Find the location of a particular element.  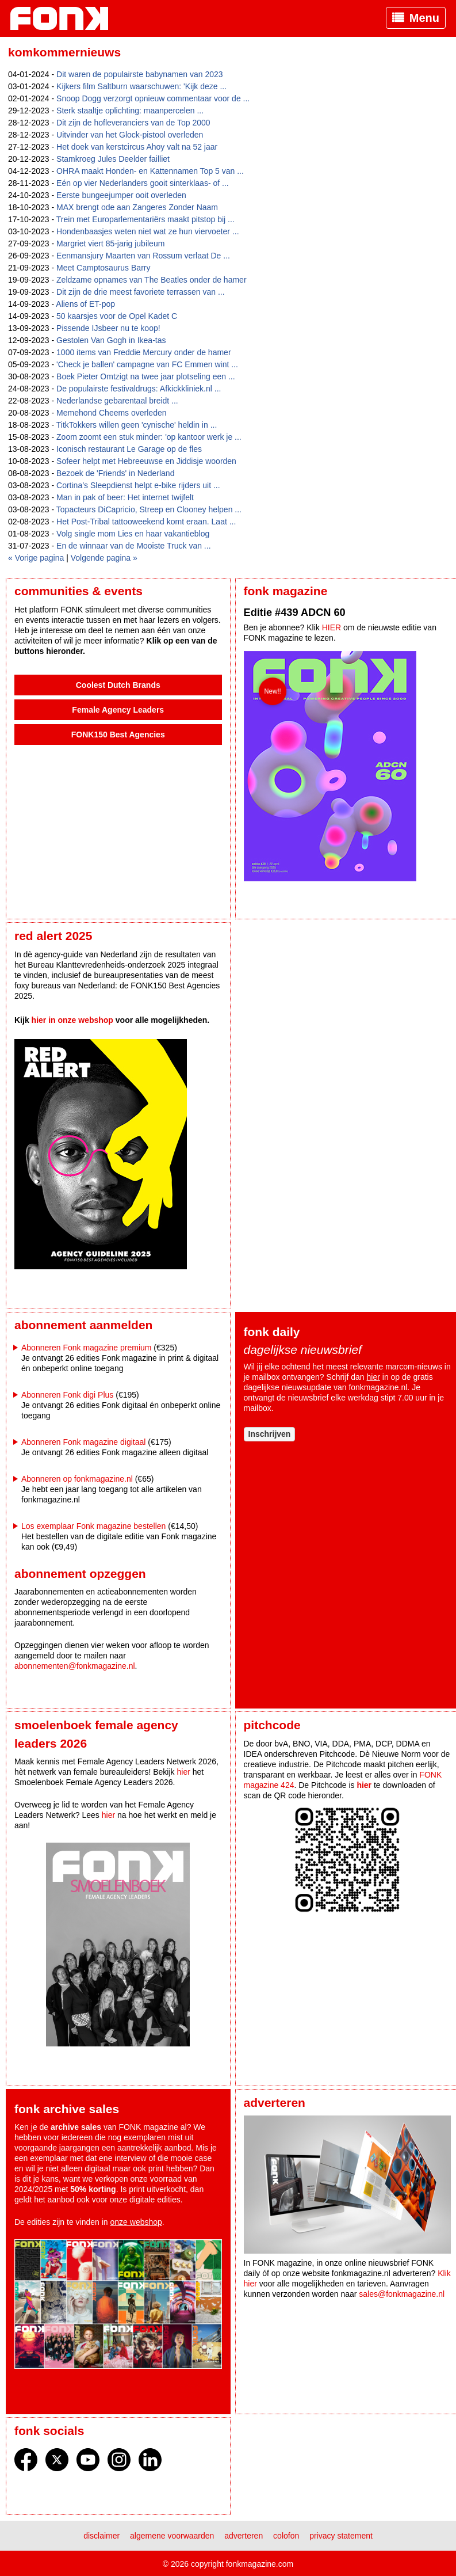

Abonneren Fonk magazine digitaal is located at coordinates (83, 1442).